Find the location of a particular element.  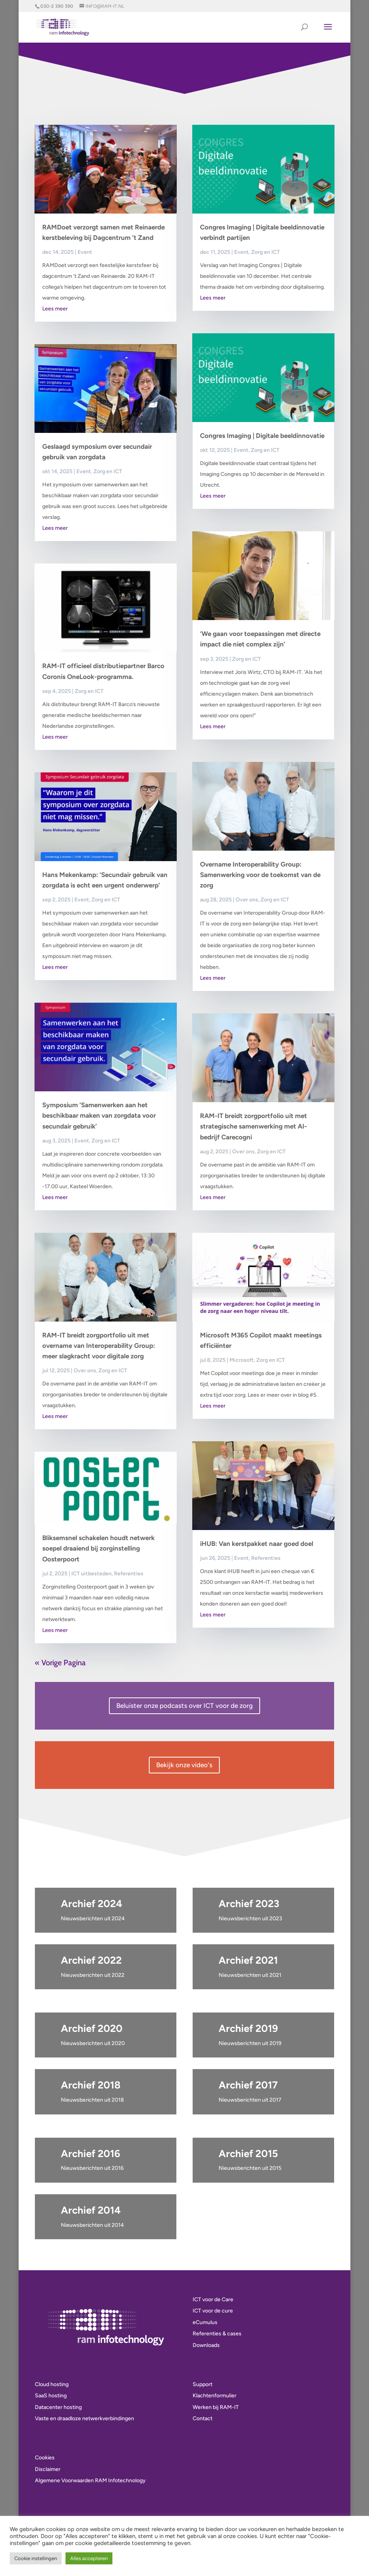

Disclaimer is located at coordinates (47, 2469).